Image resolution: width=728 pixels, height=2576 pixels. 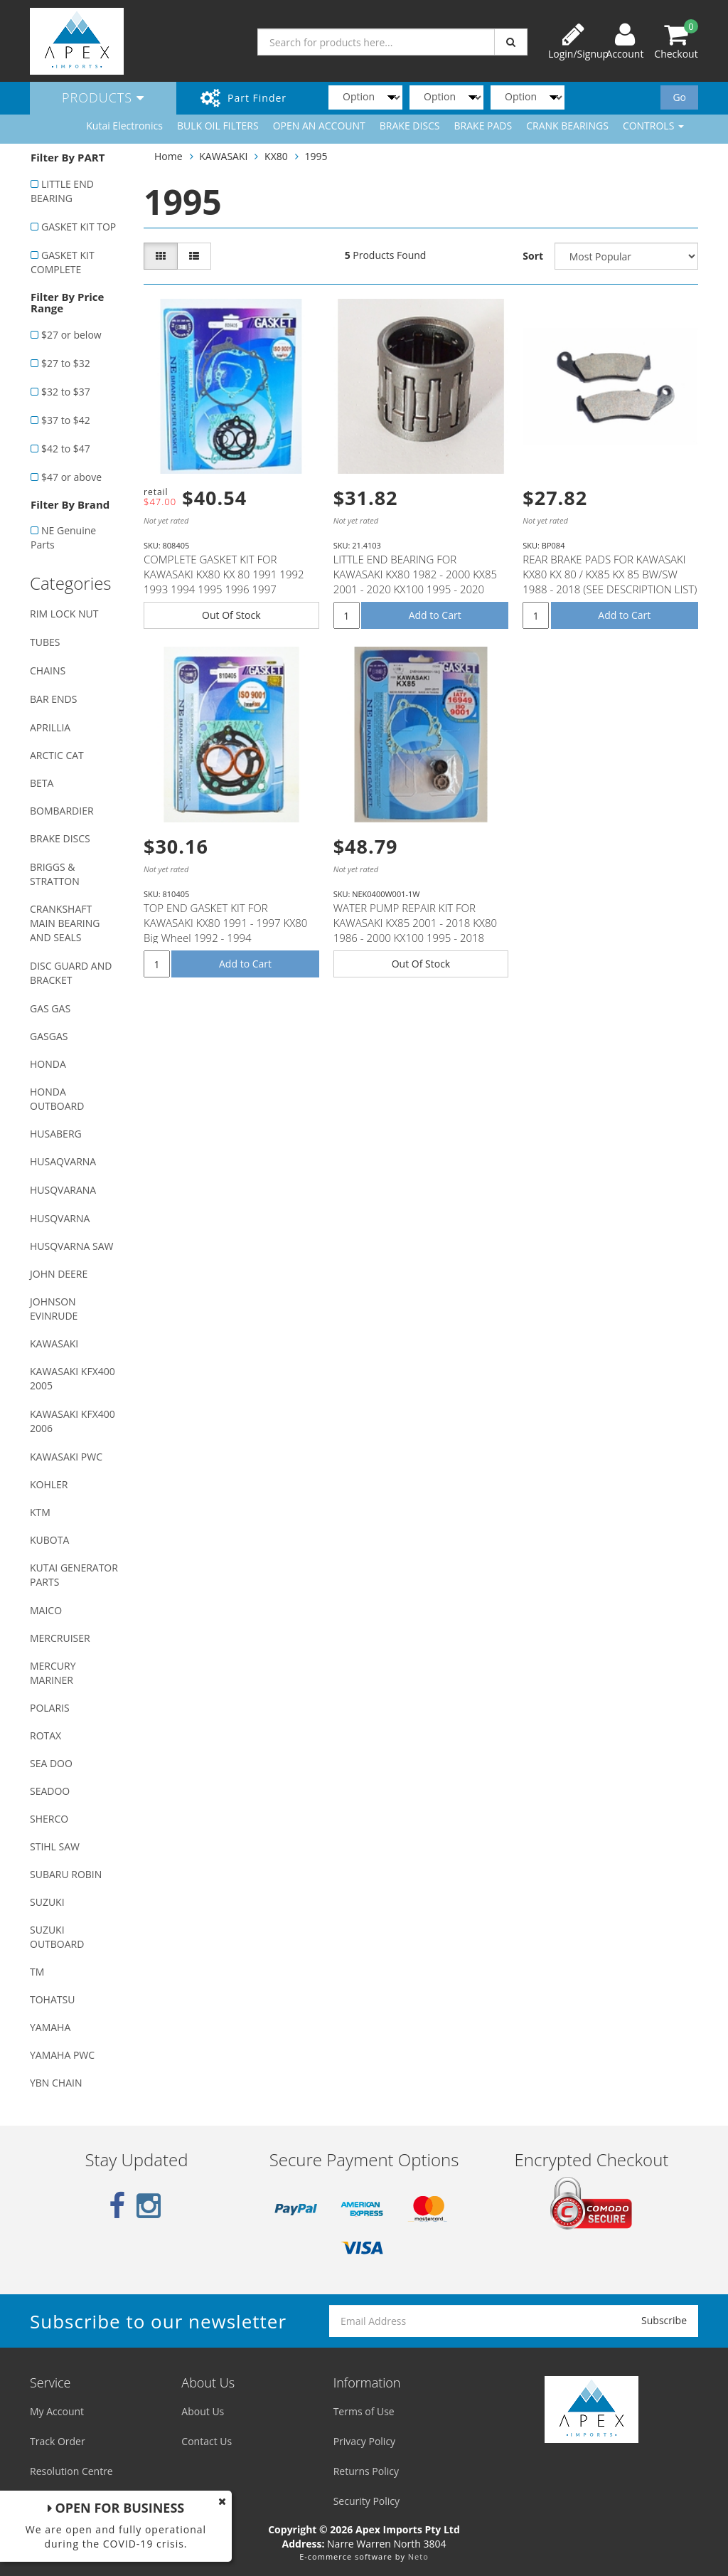 I want to click on LITTLE END BEARING FOR KAWASAKI KX80 1982 - 2000 KX85 2001 - 2020 KX100 1995 - 2020, so click(x=415, y=574).